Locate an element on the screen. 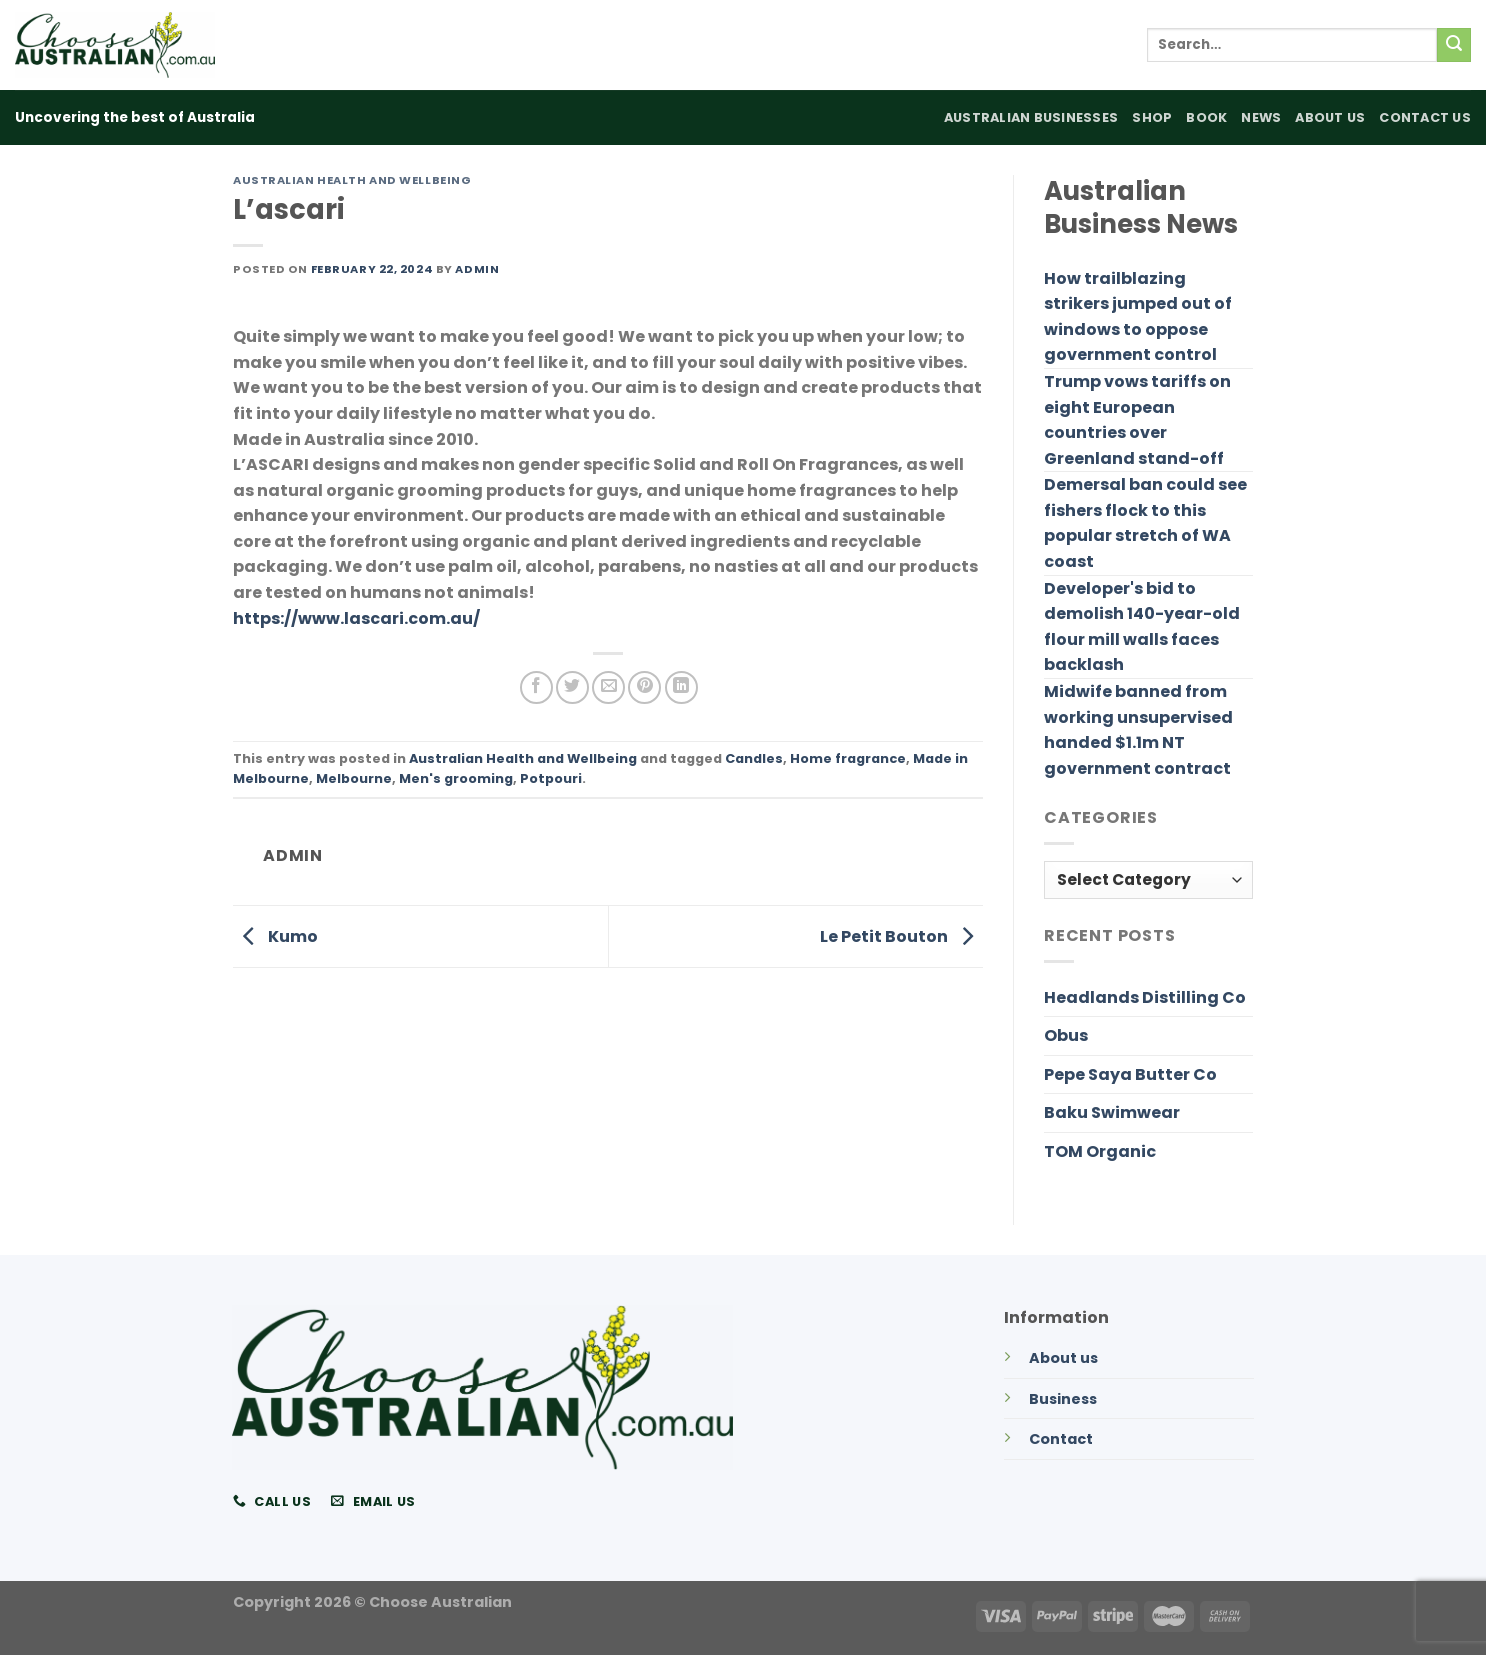 The image size is (1486, 1655). Obus is located at coordinates (1066, 1035).